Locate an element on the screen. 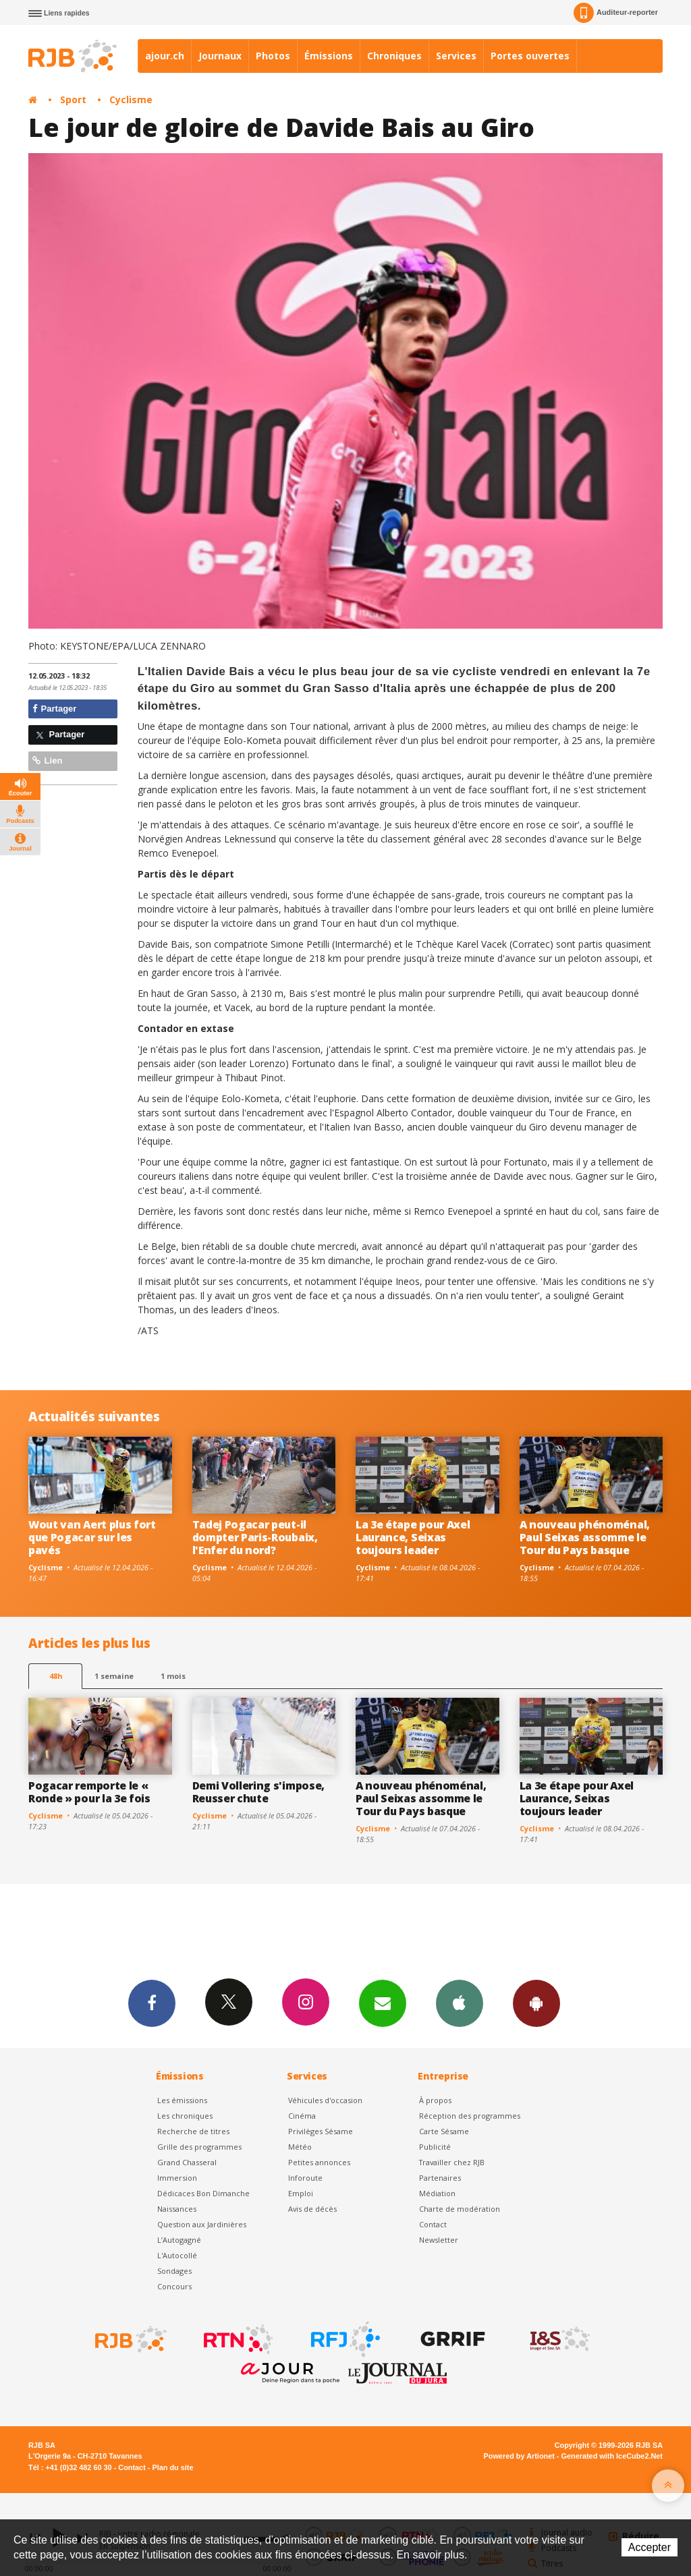 Image resolution: width=691 pixels, height=2576 pixels. Médiation is located at coordinates (437, 2193).